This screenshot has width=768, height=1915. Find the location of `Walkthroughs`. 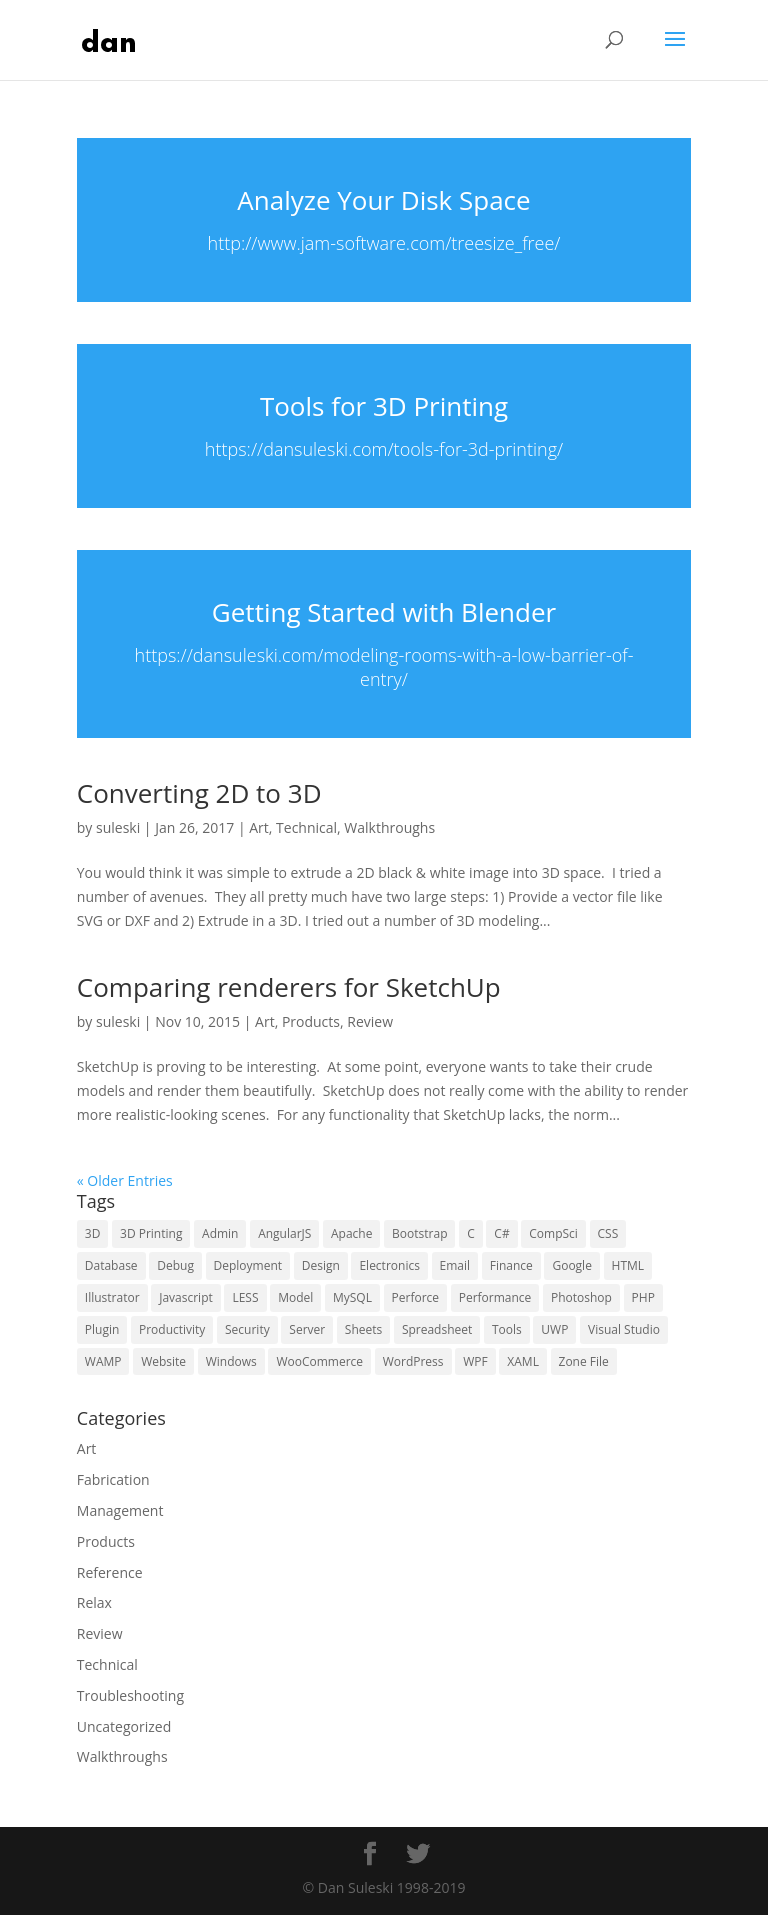

Walkthroughs is located at coordinates (389, 827).